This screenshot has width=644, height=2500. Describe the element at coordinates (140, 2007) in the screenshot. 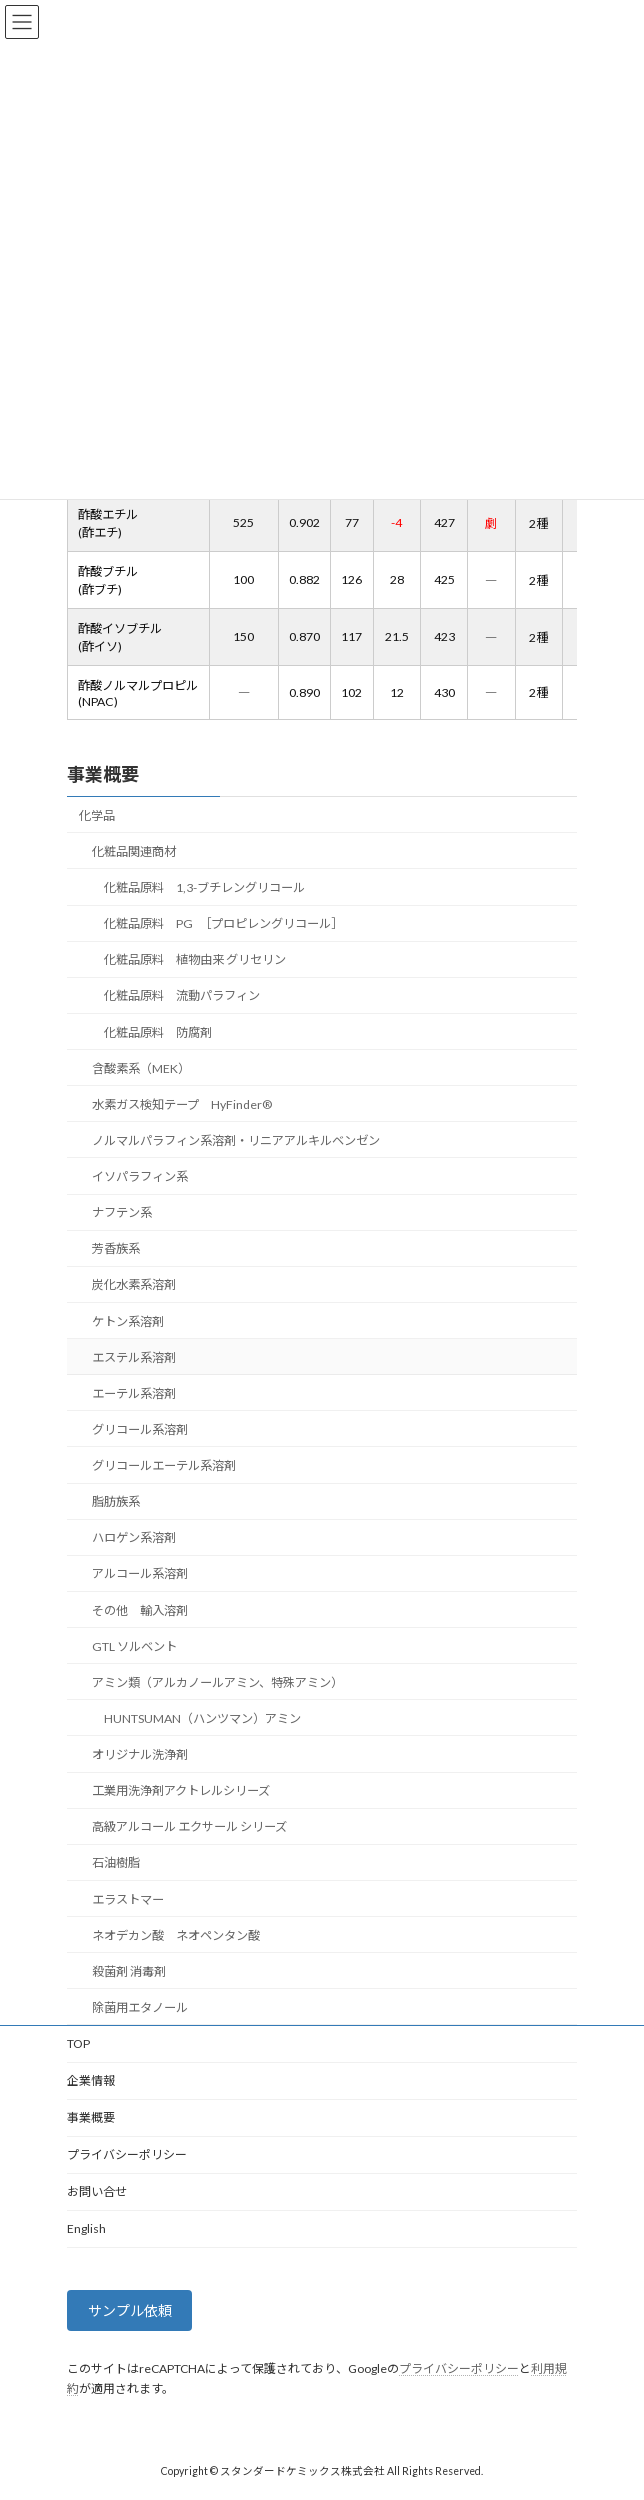

I see `除菌用エタノール` at that location.